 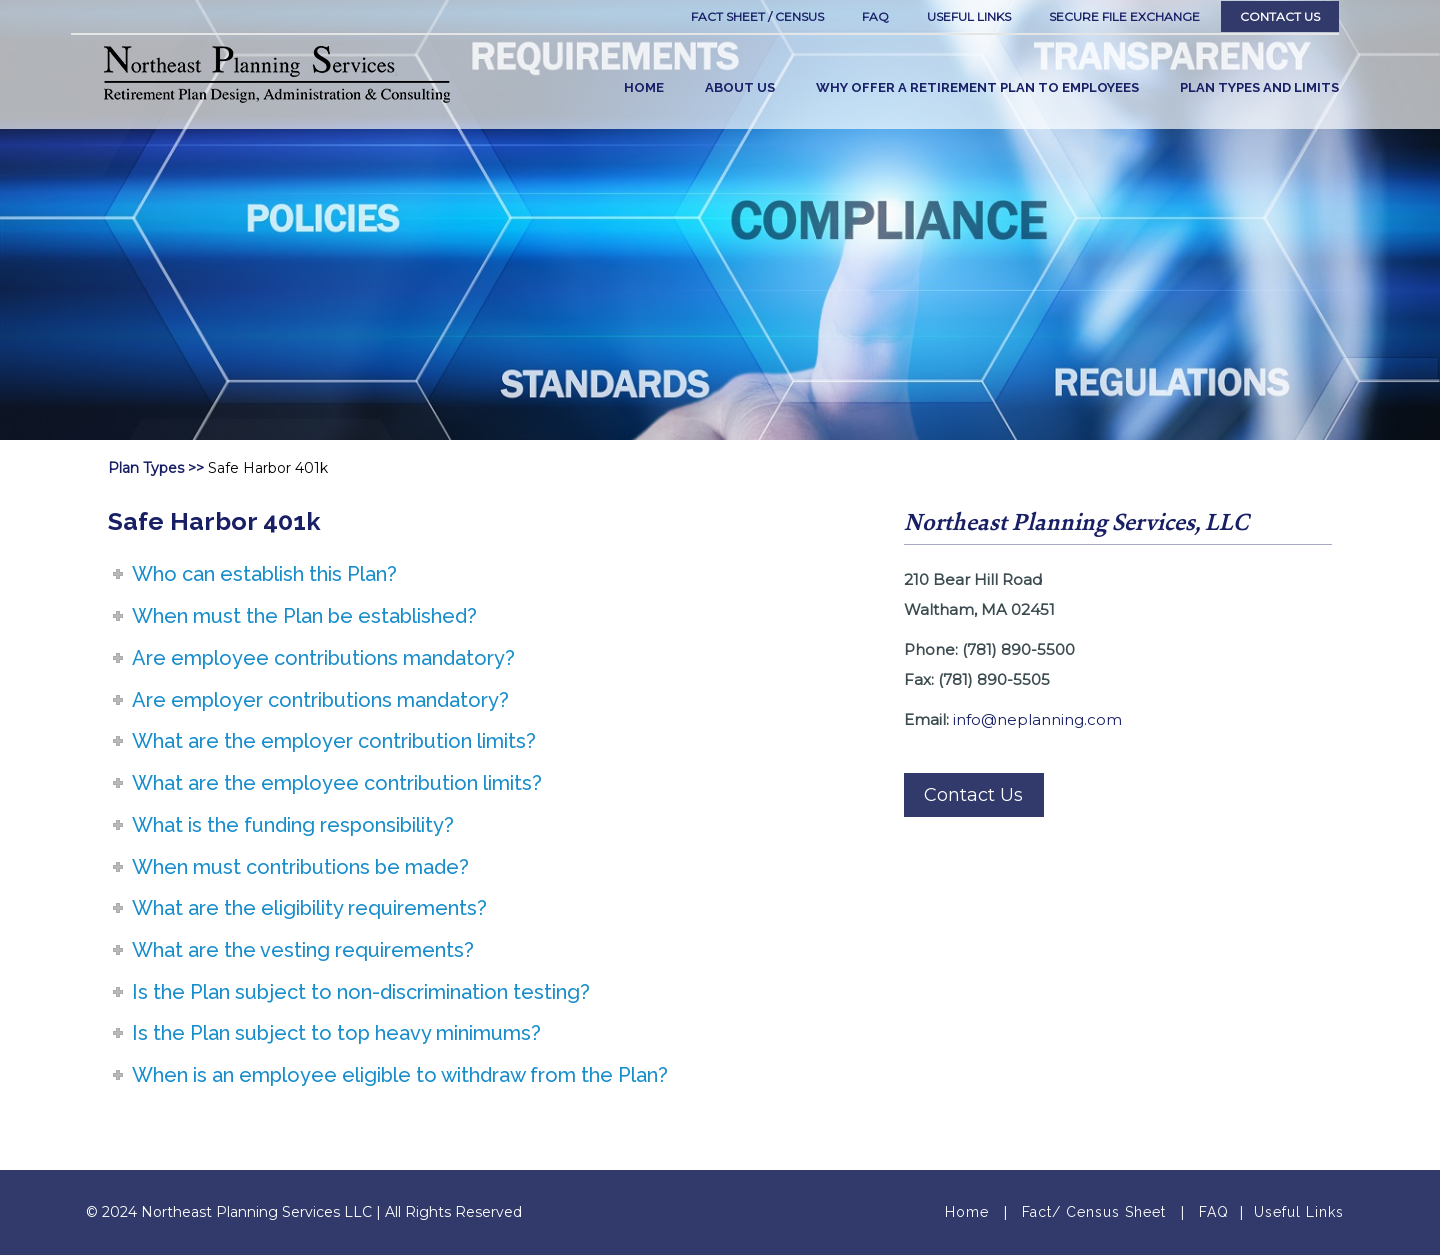 I want to click on FAQ, so click(x=875, y=16).